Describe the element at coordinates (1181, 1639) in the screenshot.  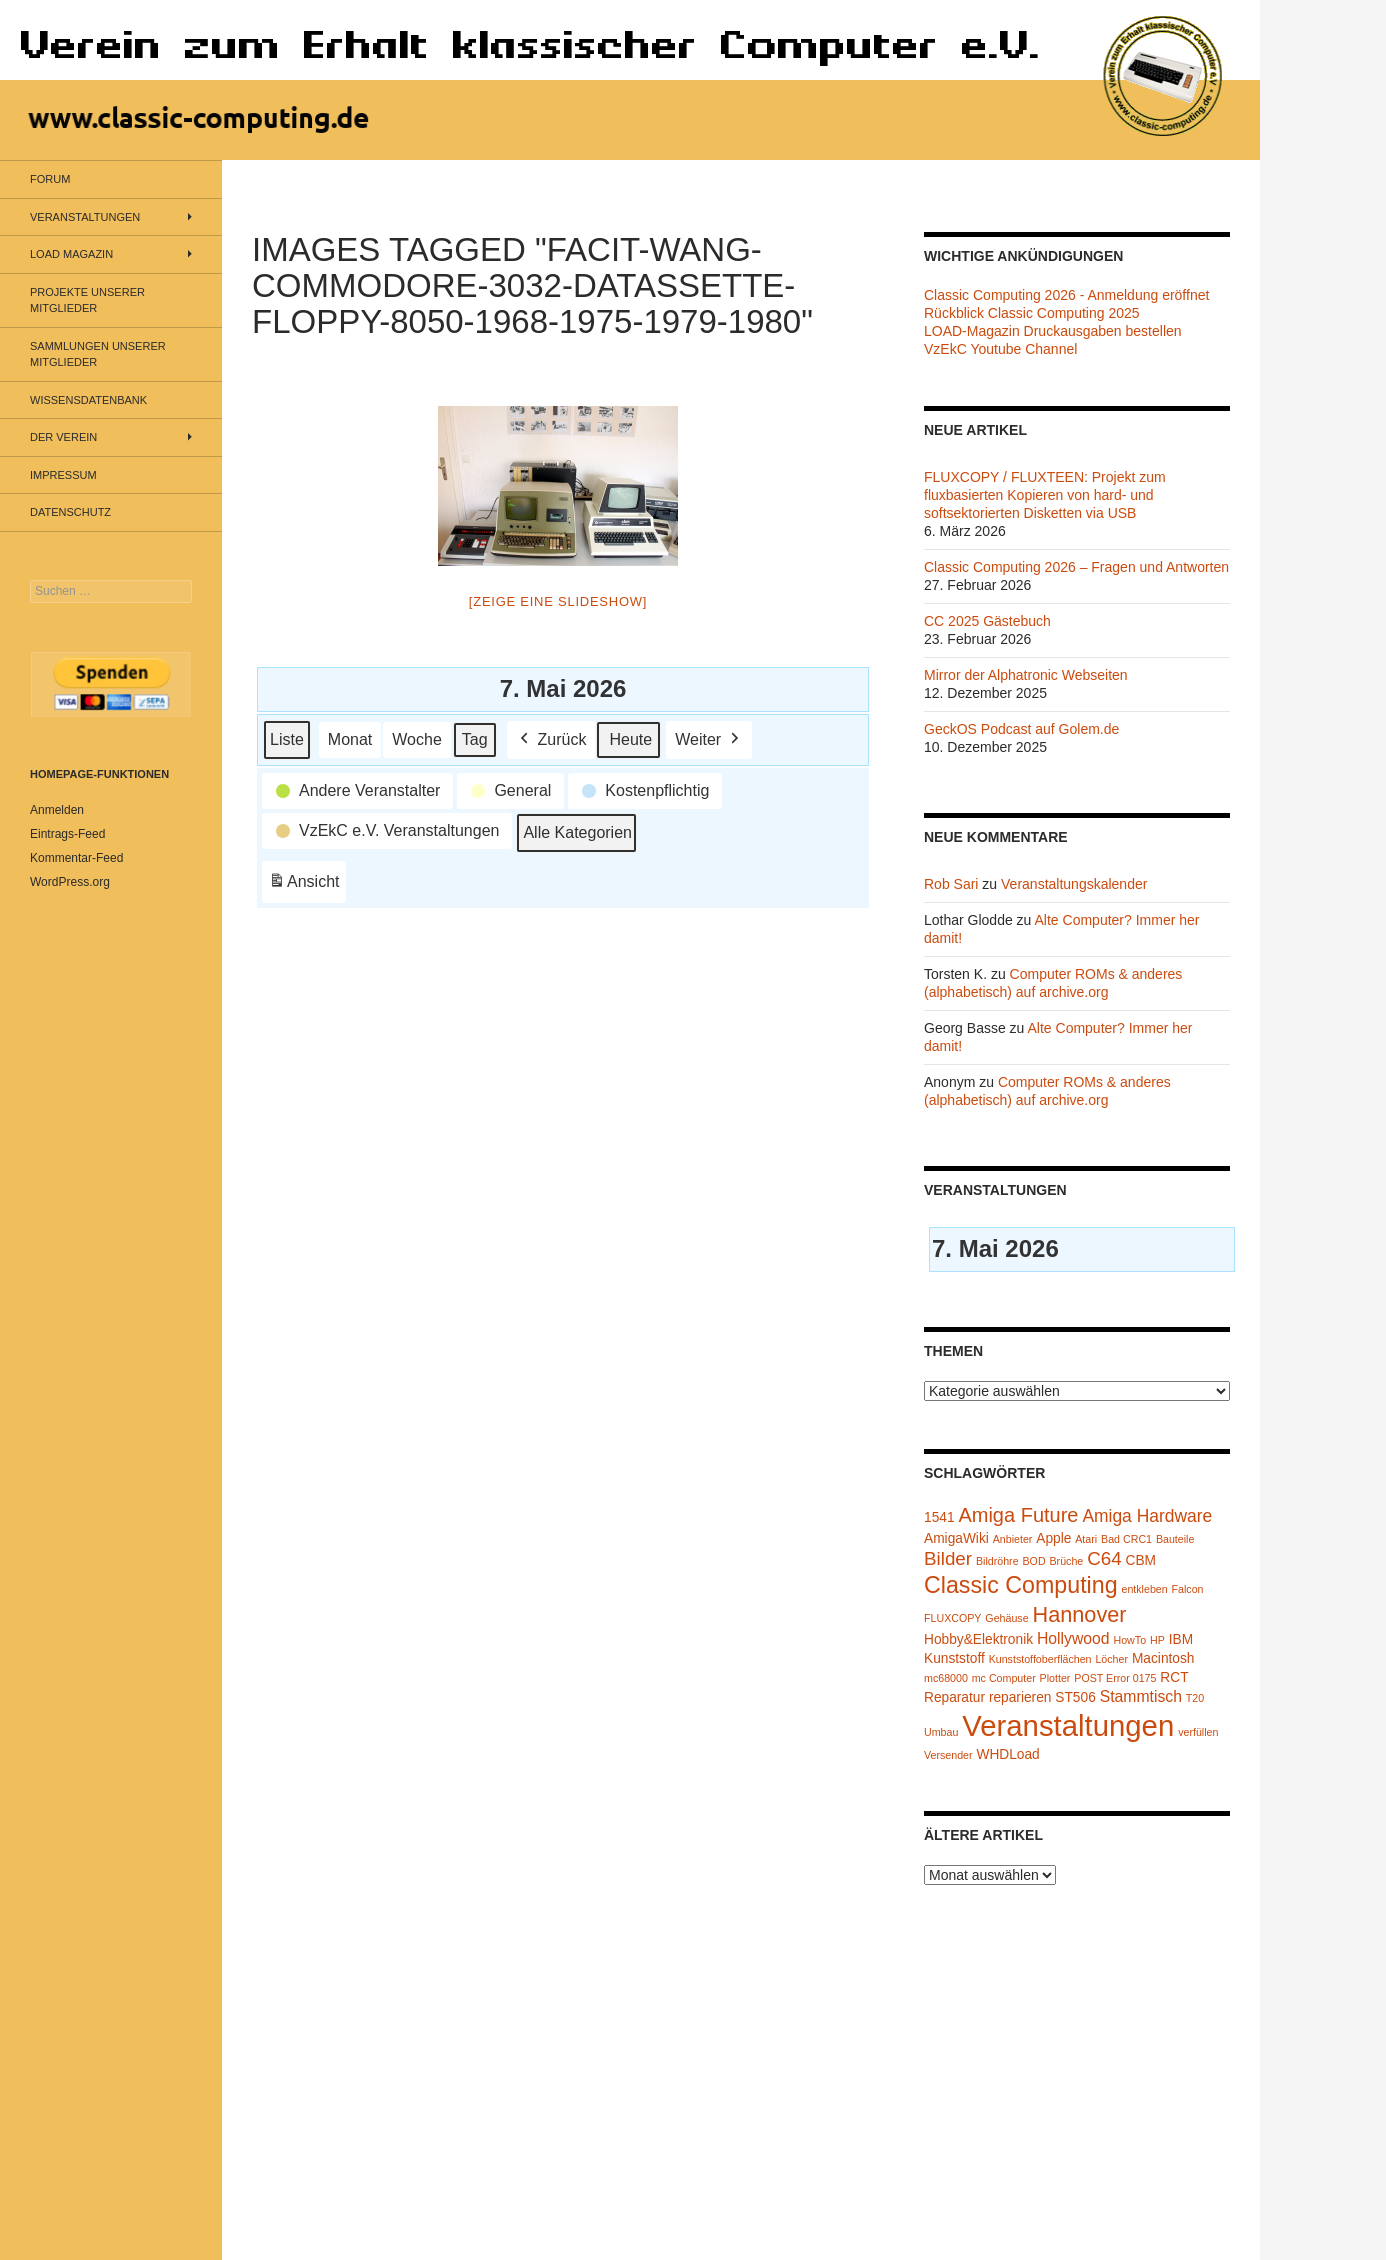
I see `IBM [IBM (2 Einträge)]` at that location.